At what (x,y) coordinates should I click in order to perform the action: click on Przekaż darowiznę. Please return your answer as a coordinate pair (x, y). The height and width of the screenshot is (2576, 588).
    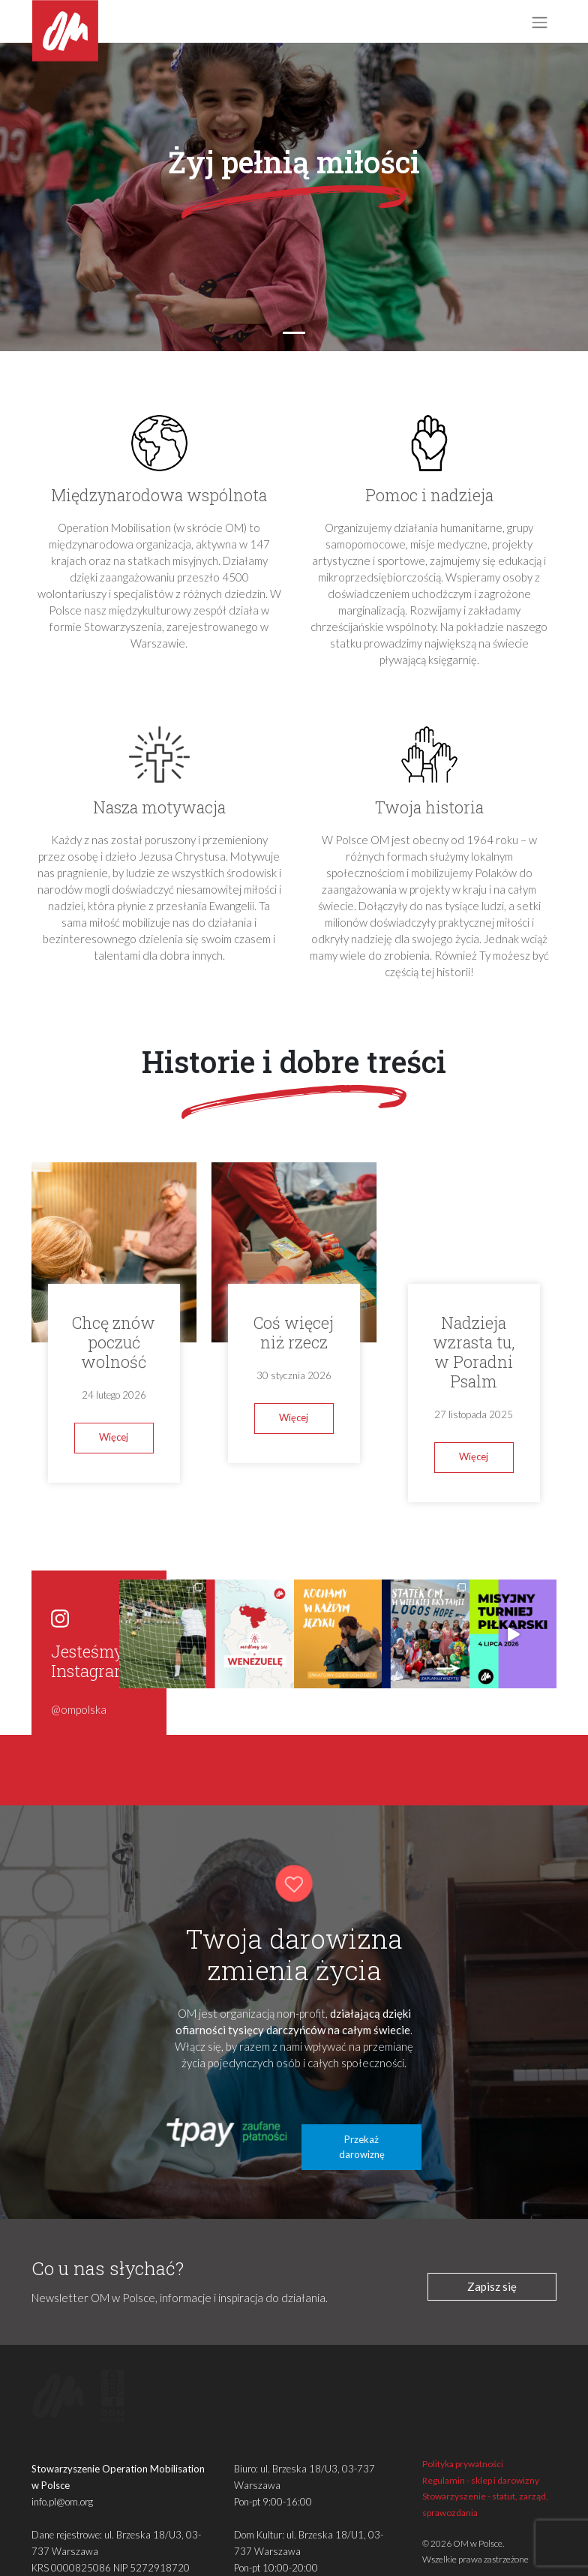
    Looking at the image, I should click on (362, 2117).